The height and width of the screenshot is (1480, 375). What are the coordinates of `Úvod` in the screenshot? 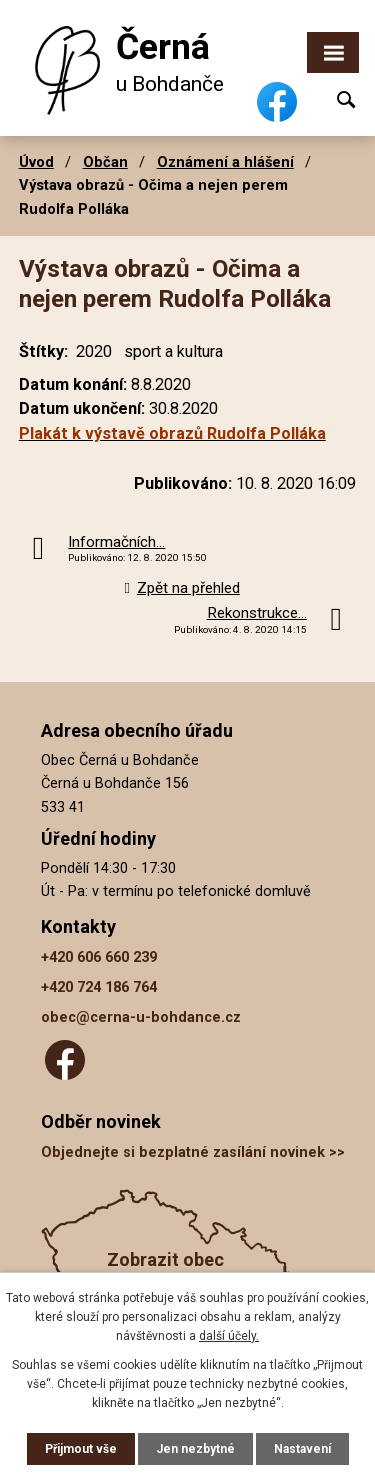 It's located at (36, 162).